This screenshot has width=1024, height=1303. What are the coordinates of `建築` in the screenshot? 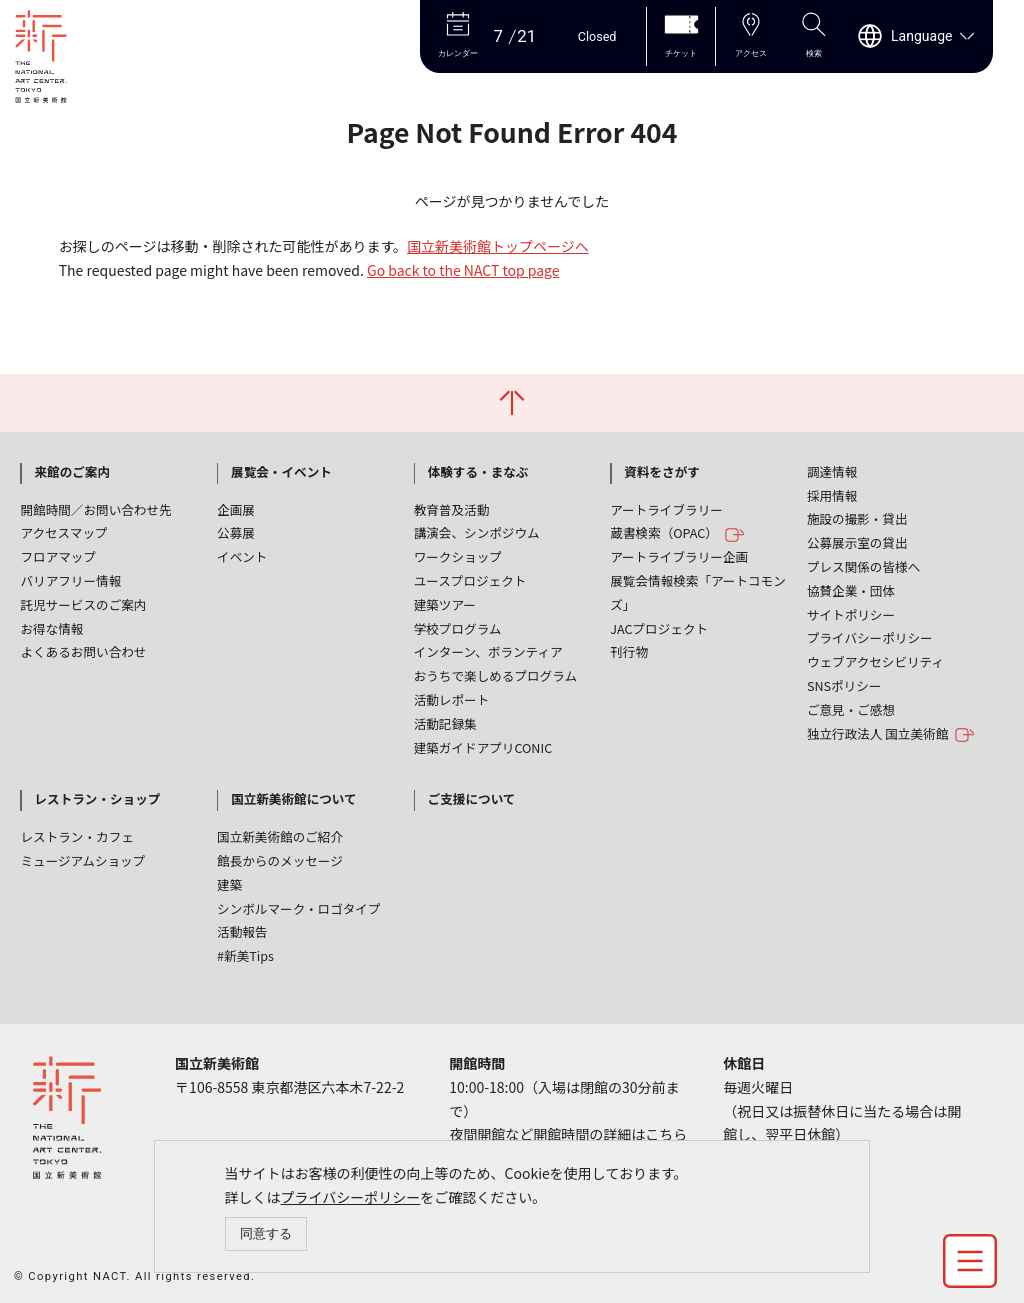 It's located at (229, 884).